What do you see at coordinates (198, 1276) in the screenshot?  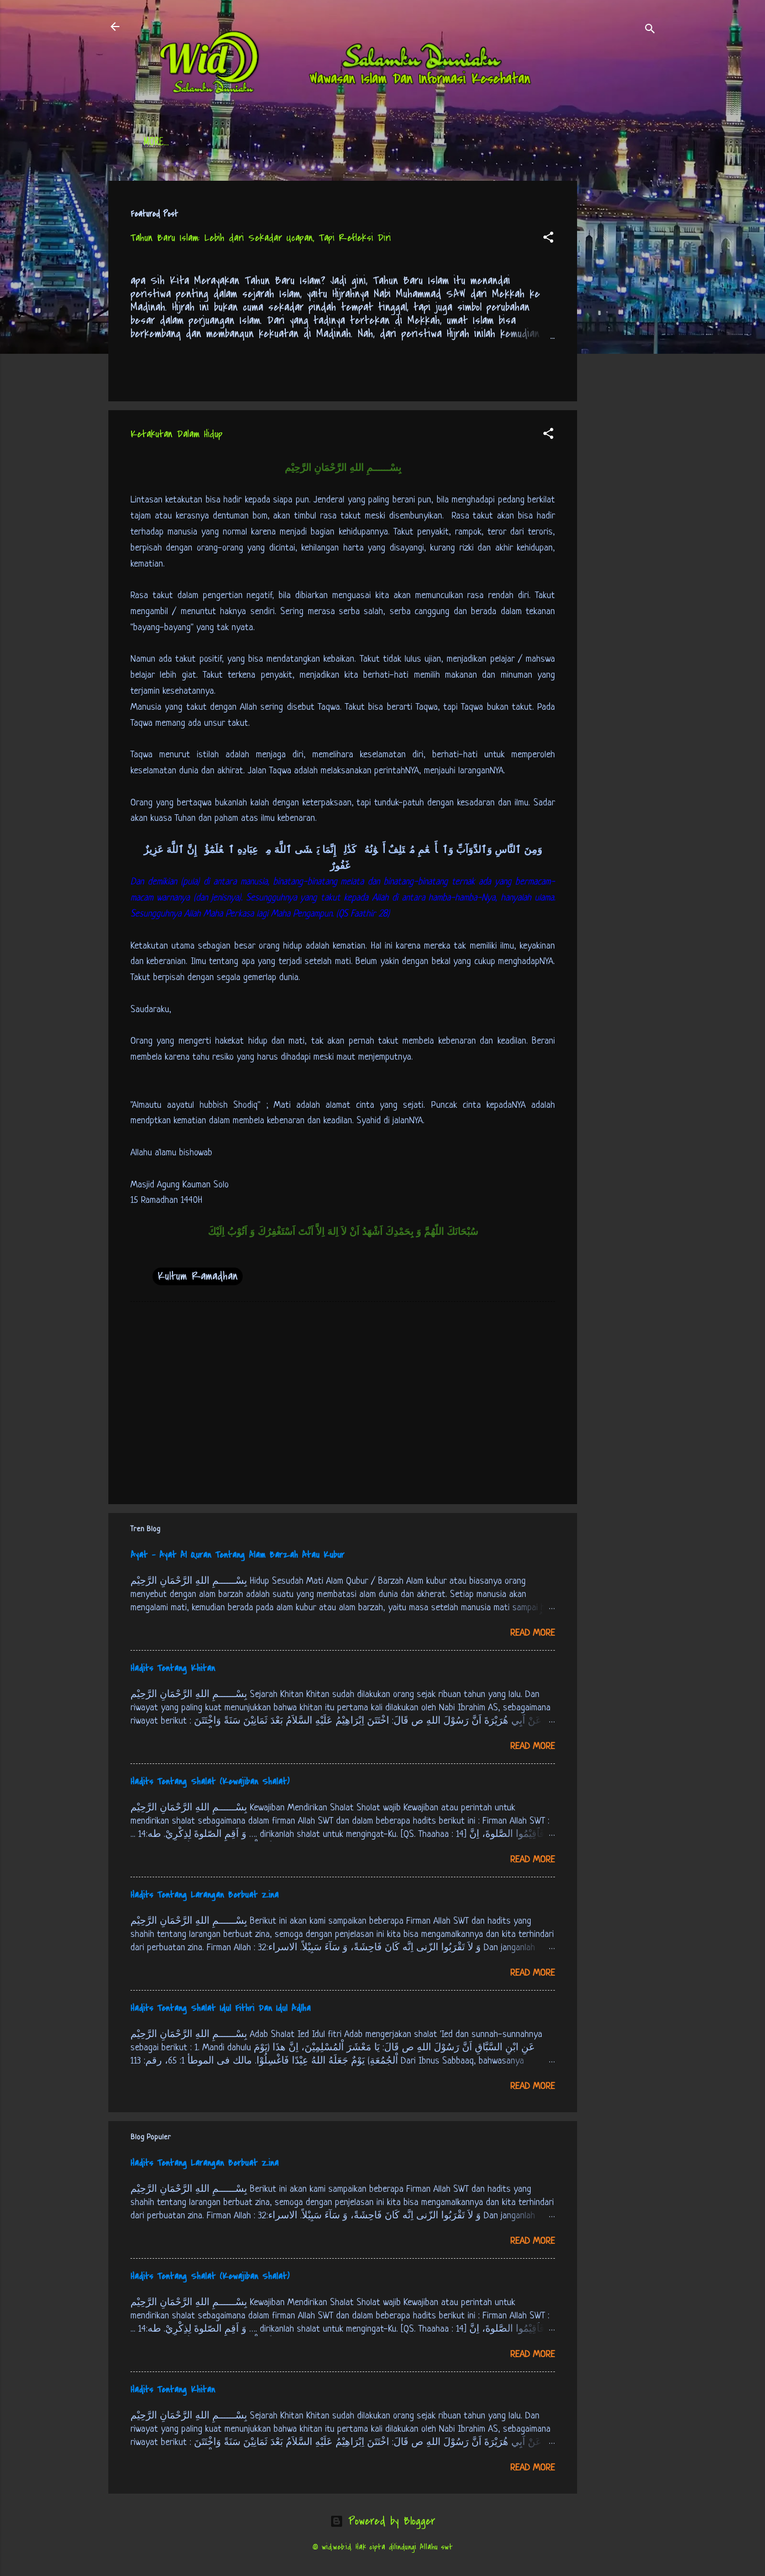 I see `Kultum Ramadhan` at bounding box center [198, 1276].